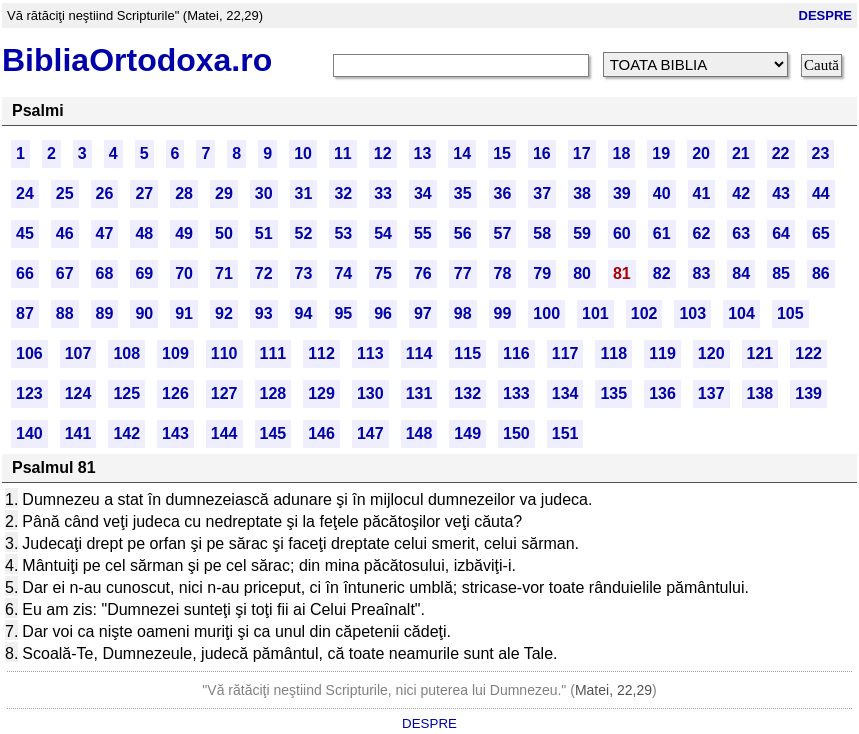 This screenshot has height=734, width=859. Describe the element at coordinates (546, 313) in the screenshot. I see `100` at that location.